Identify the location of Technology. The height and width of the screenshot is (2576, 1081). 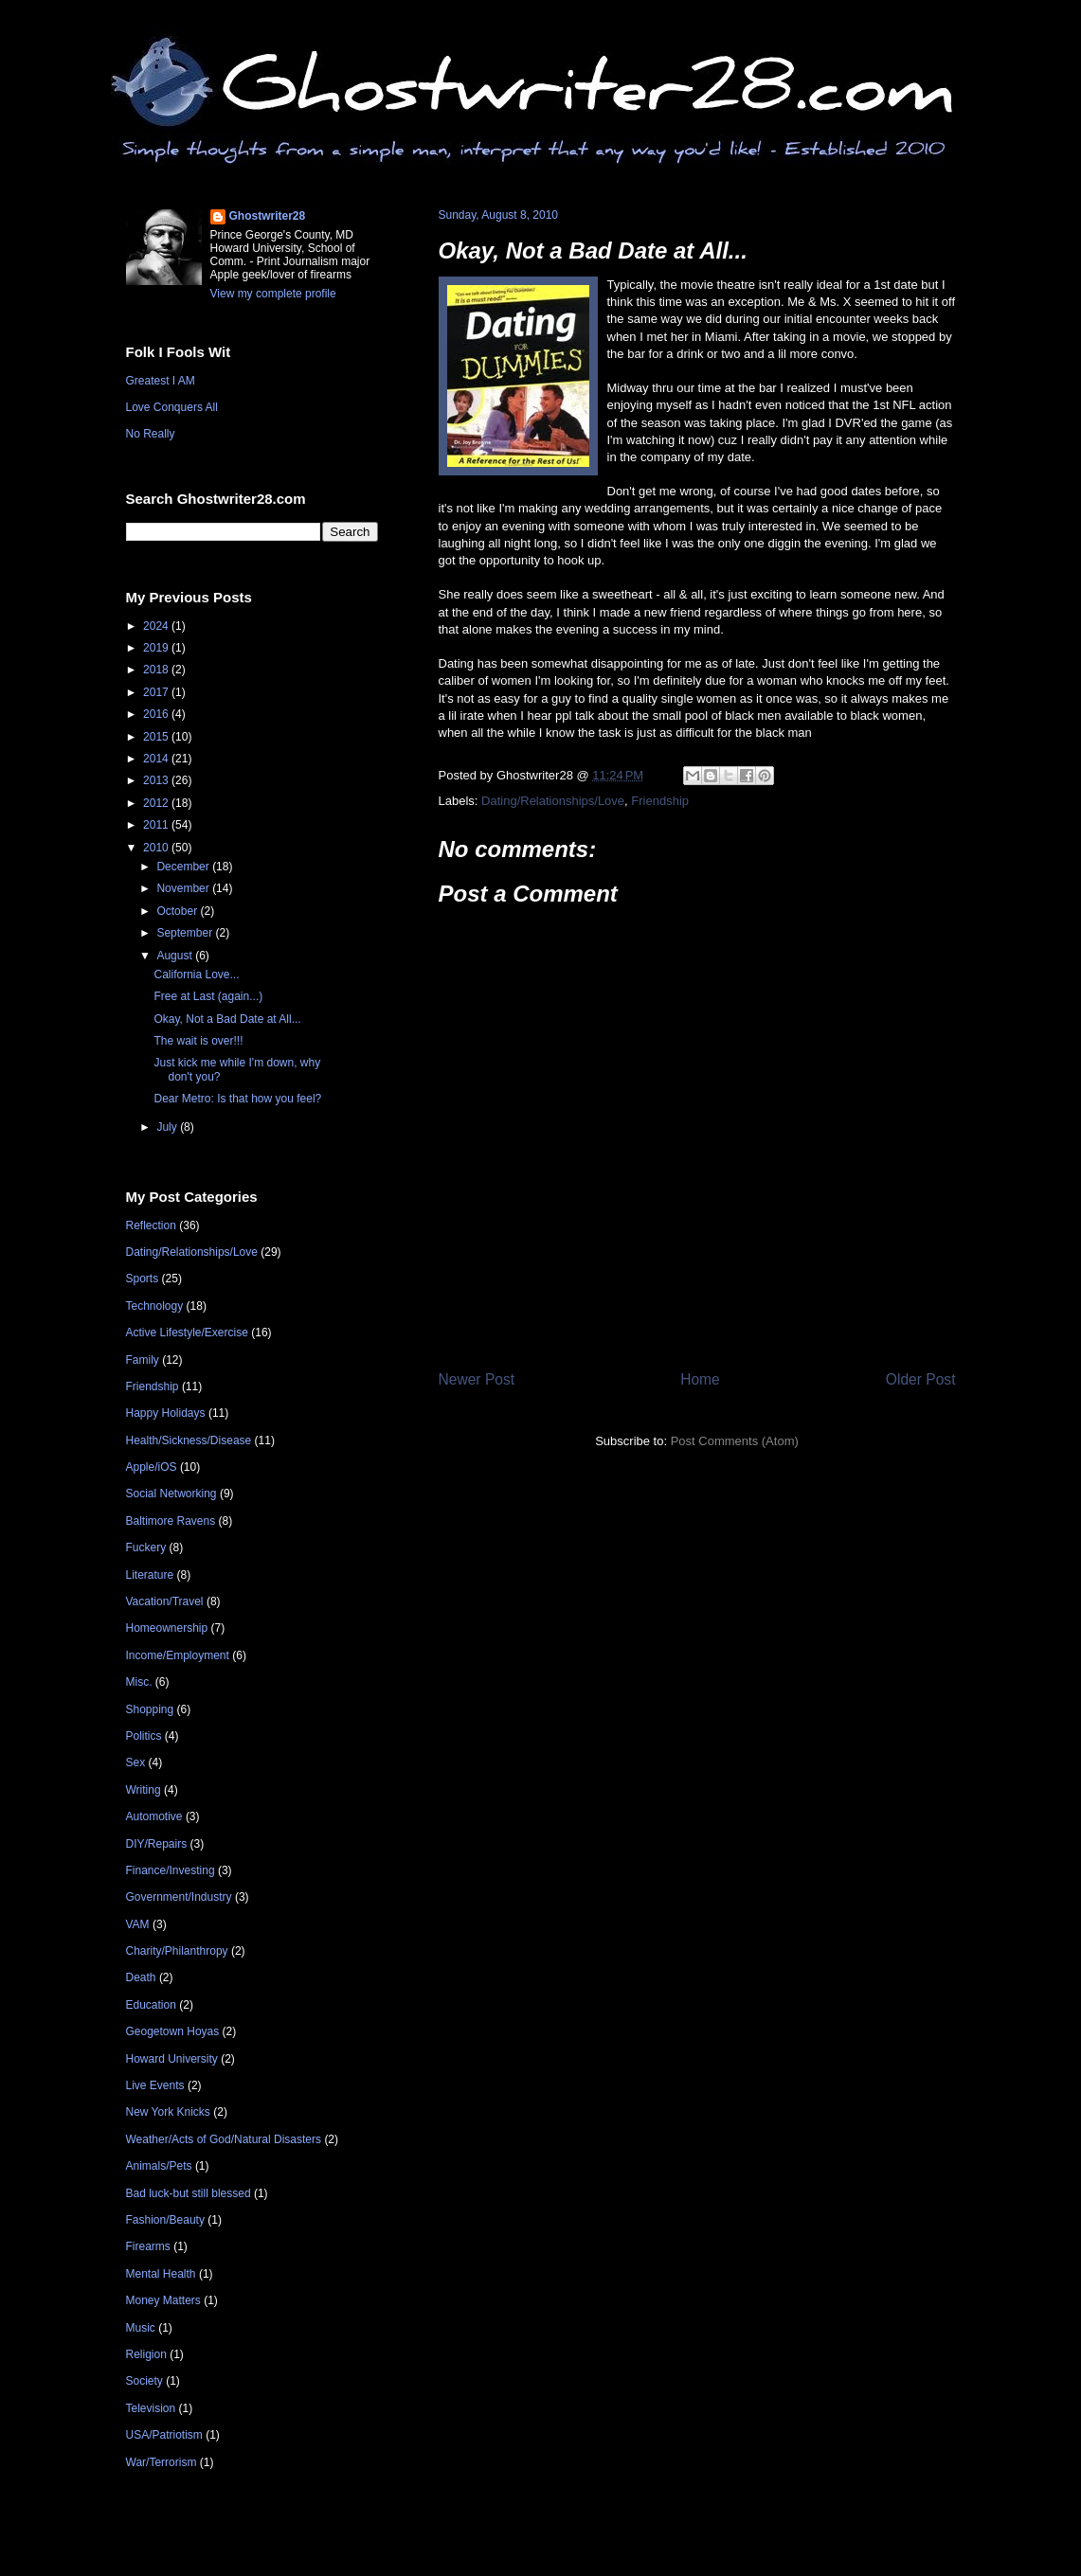
(155, 1306).